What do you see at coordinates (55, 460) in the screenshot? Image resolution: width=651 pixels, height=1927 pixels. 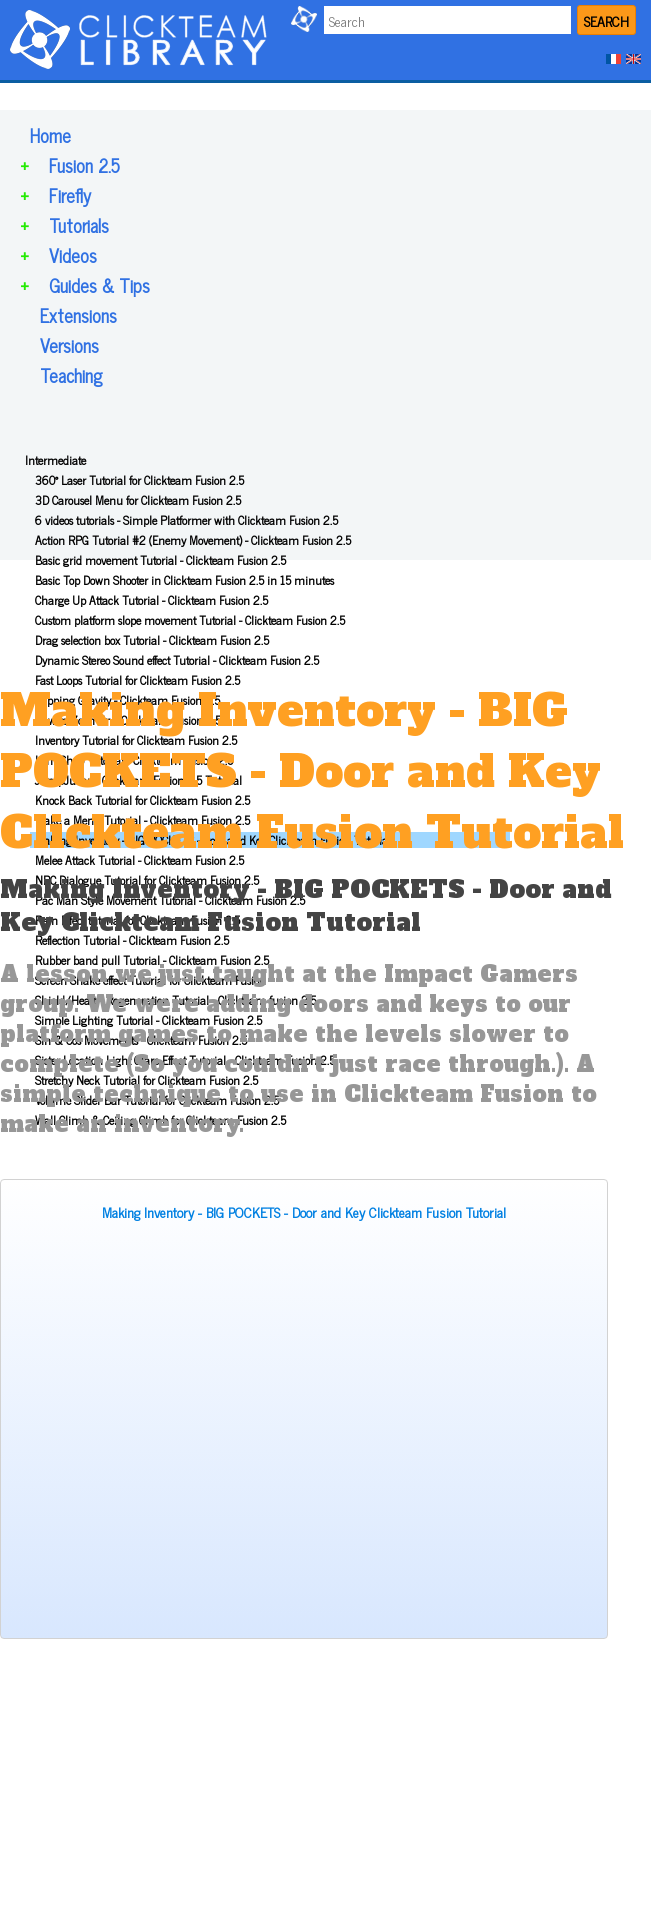 I see `Intermediate` at bounding box center [55, 460].